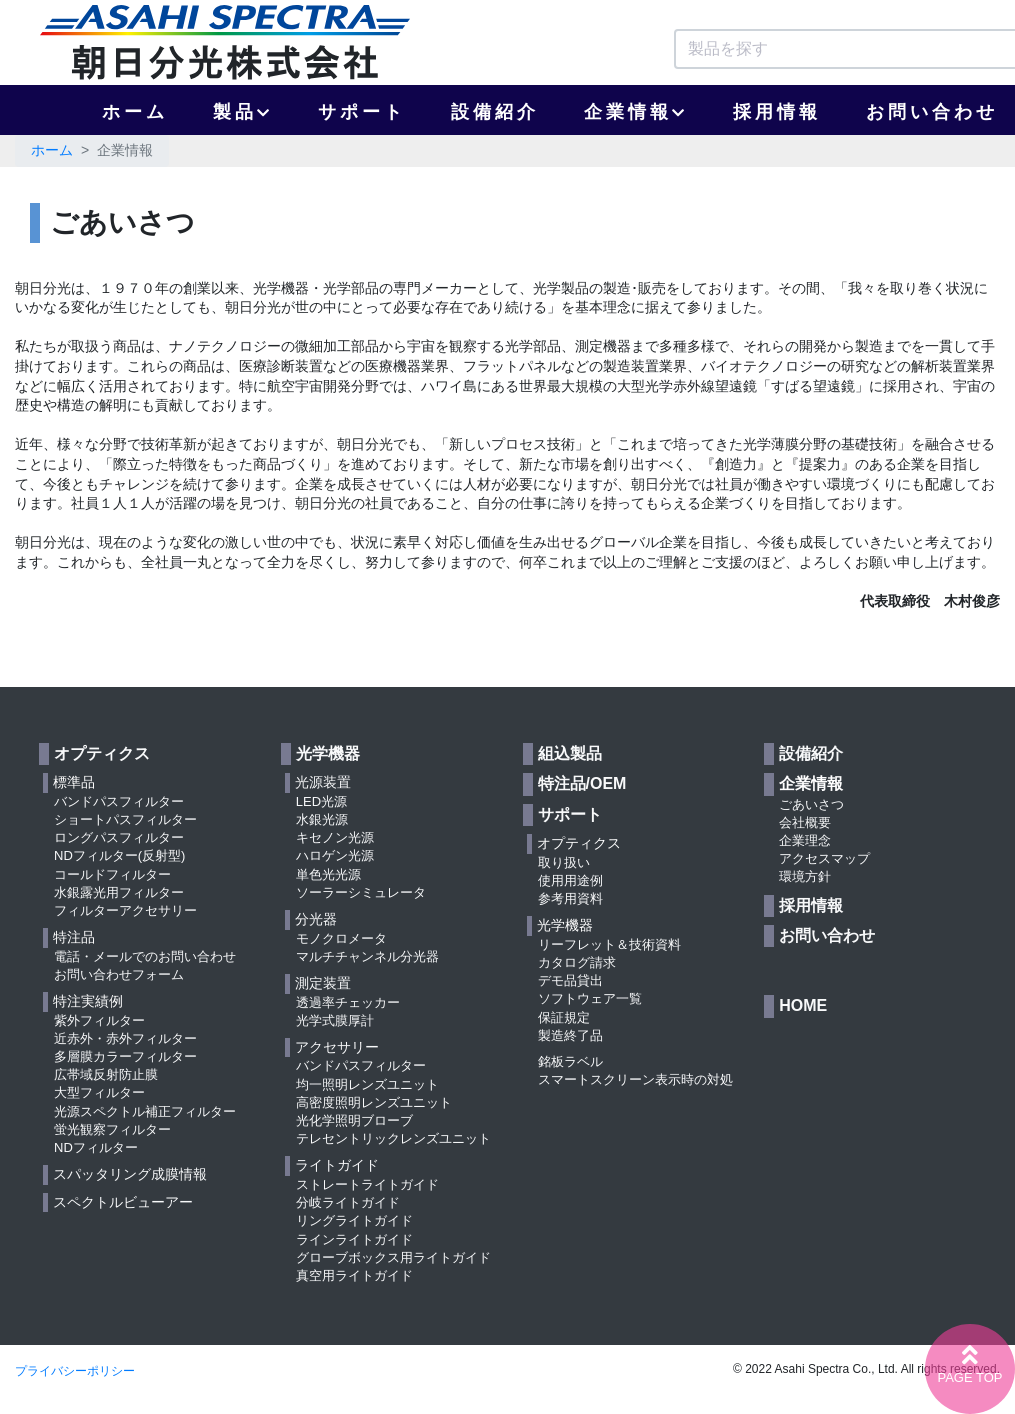 The height and width of the screenshot is (1414, 1015). What do you see at coordinates (119, 801) in the screenshot?
I see `バンドパスフィルター` at bounding box center [119, 801].